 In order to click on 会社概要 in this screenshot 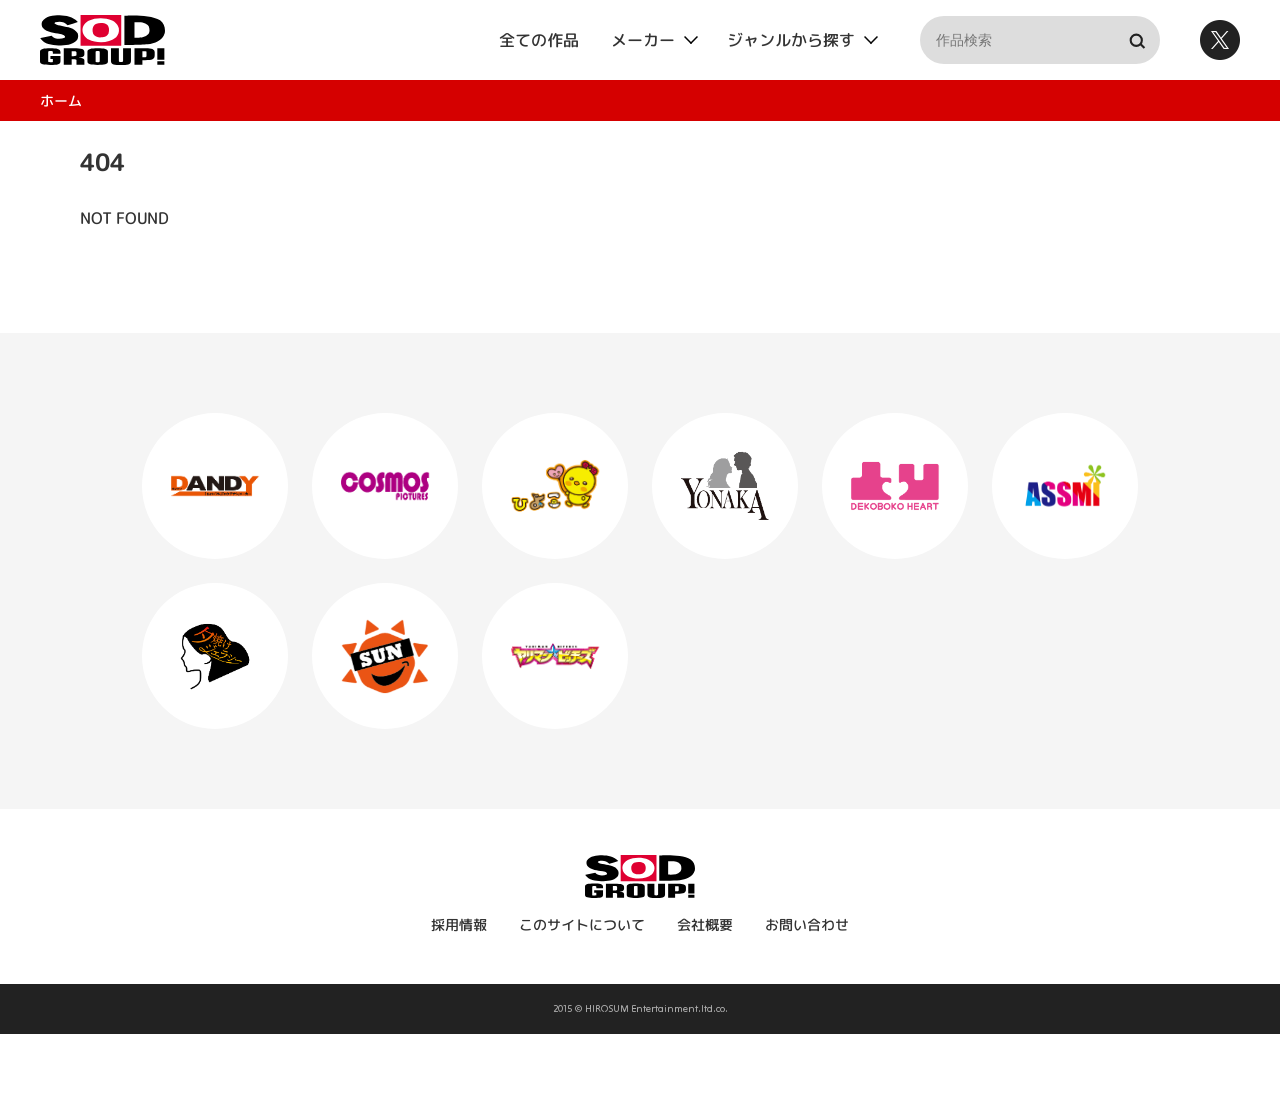, I will do `click(705, 924)`.